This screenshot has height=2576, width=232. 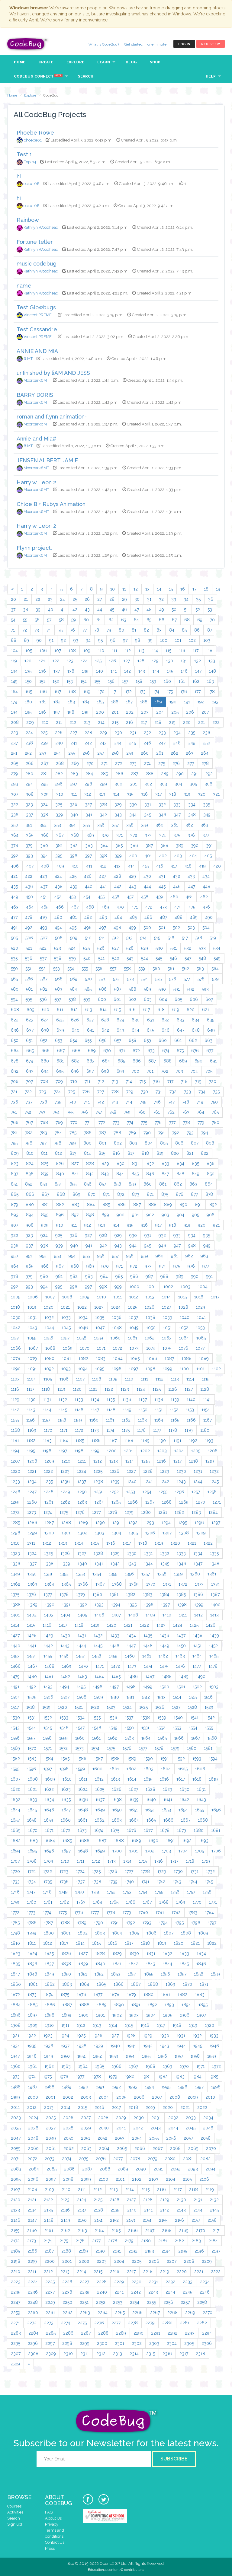 I want to click on 2020, so click(x=168, y=2107).